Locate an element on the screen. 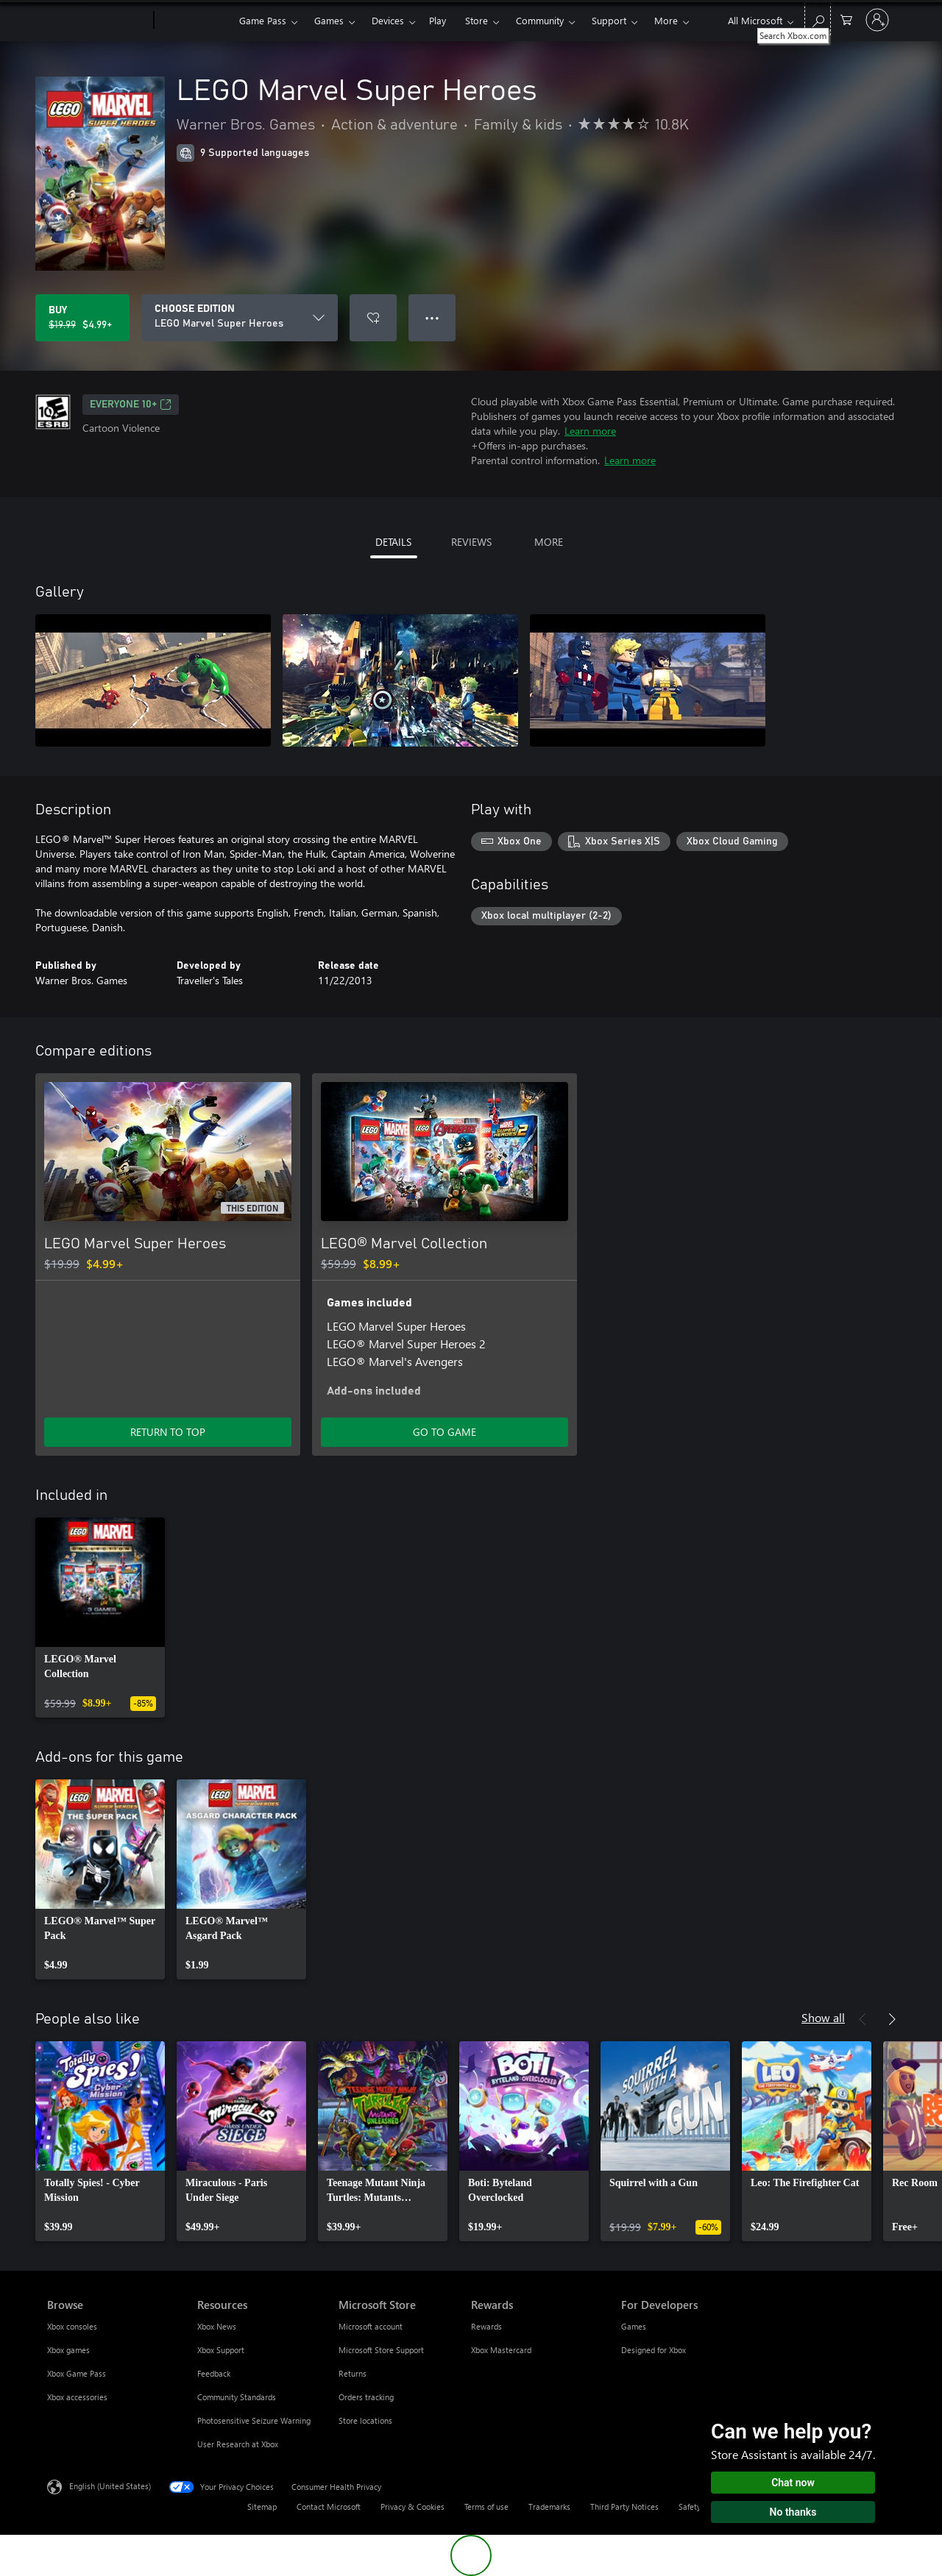 Image resolution: width=942 pixels, height=2576 pixels. Community Standards [Community Standards Resources] is located at coordinates (236, 2397).